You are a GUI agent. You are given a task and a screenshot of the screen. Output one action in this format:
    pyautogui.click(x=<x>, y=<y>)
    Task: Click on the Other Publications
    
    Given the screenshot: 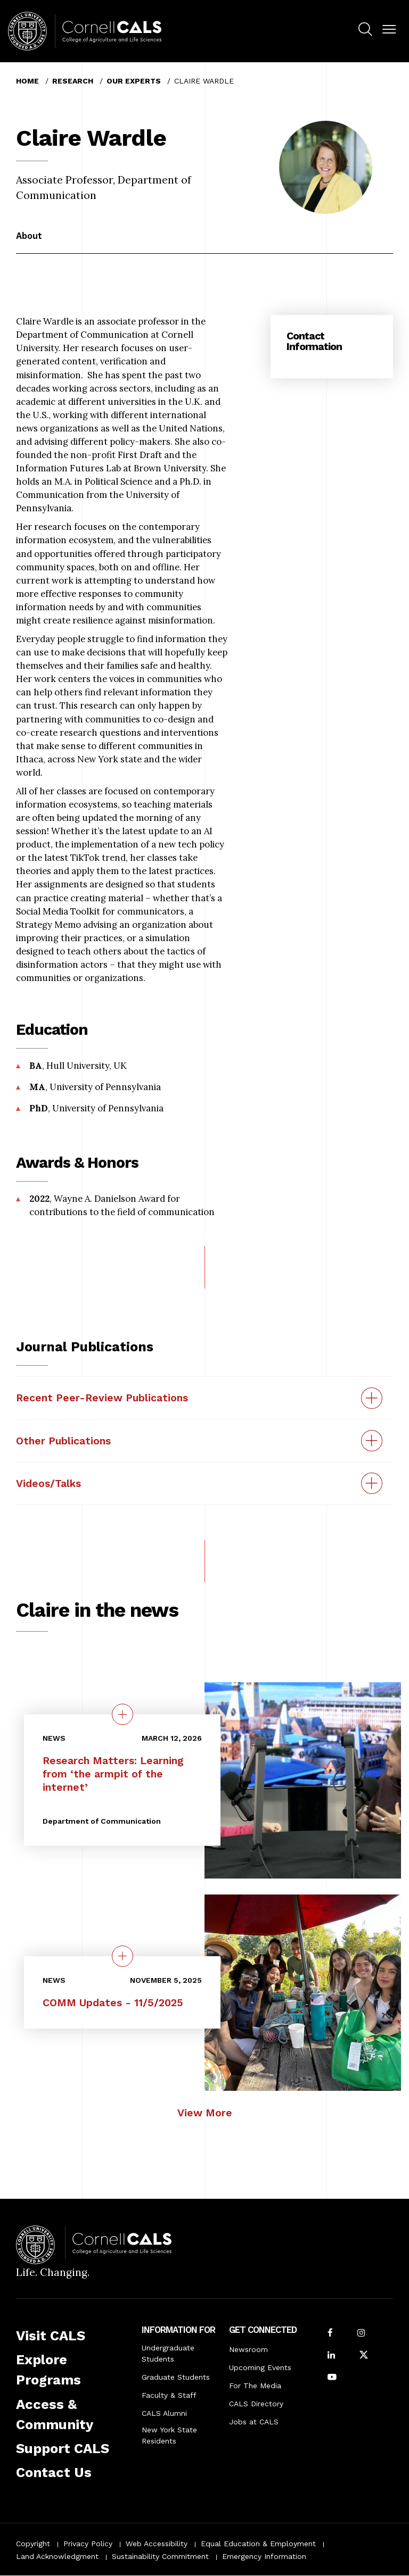 What is the action you would take?
    pyautogui.click(x=63, y=1441)
    